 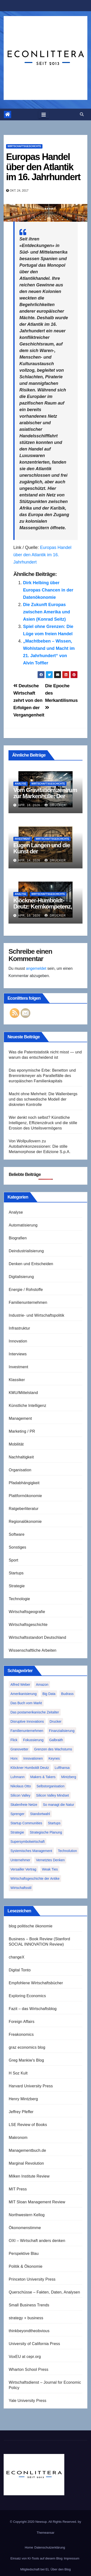 I want to click on Startups [Startups (1 Eintrag)], so click(x=54, y=1823).